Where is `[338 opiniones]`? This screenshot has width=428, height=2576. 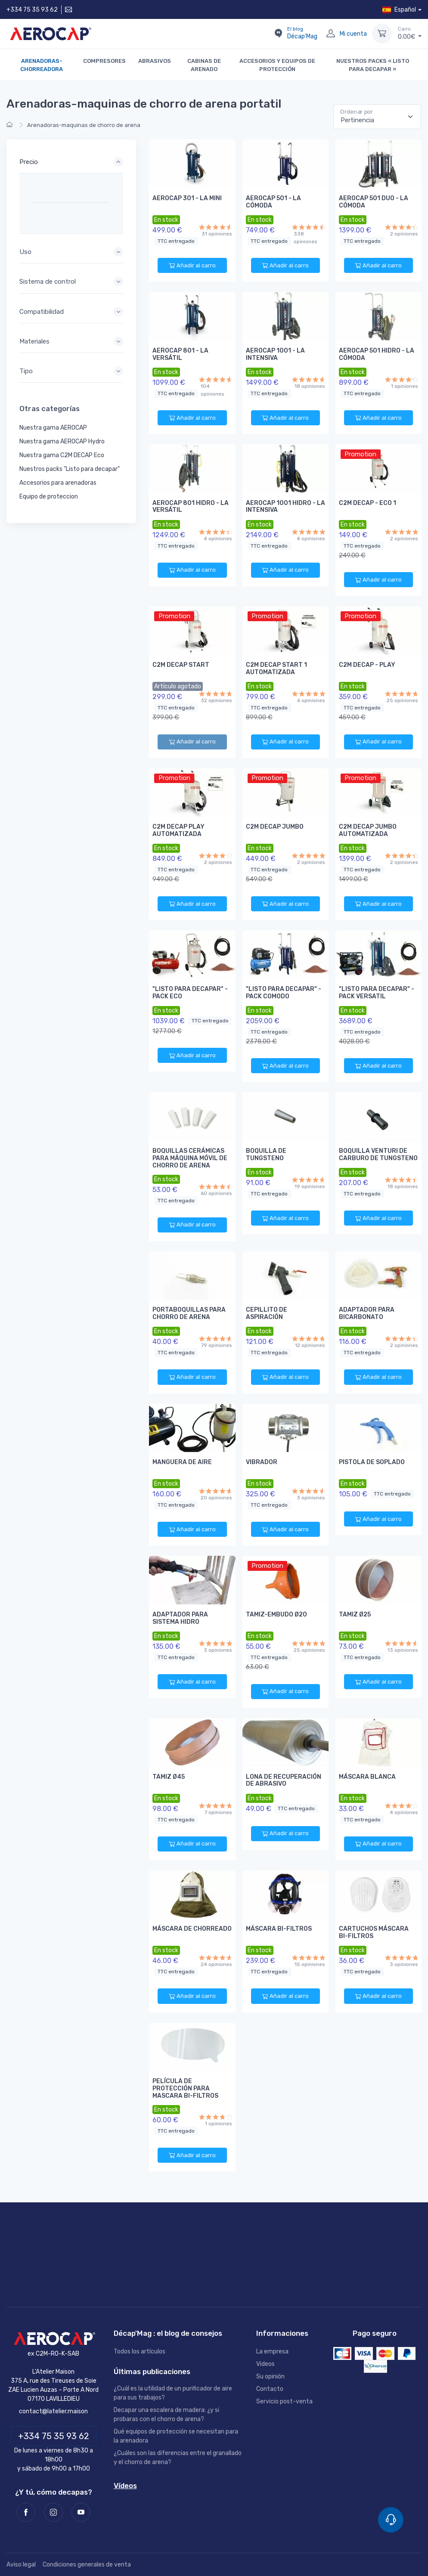
[338 opiniones] is located at coordinates (308, 227).